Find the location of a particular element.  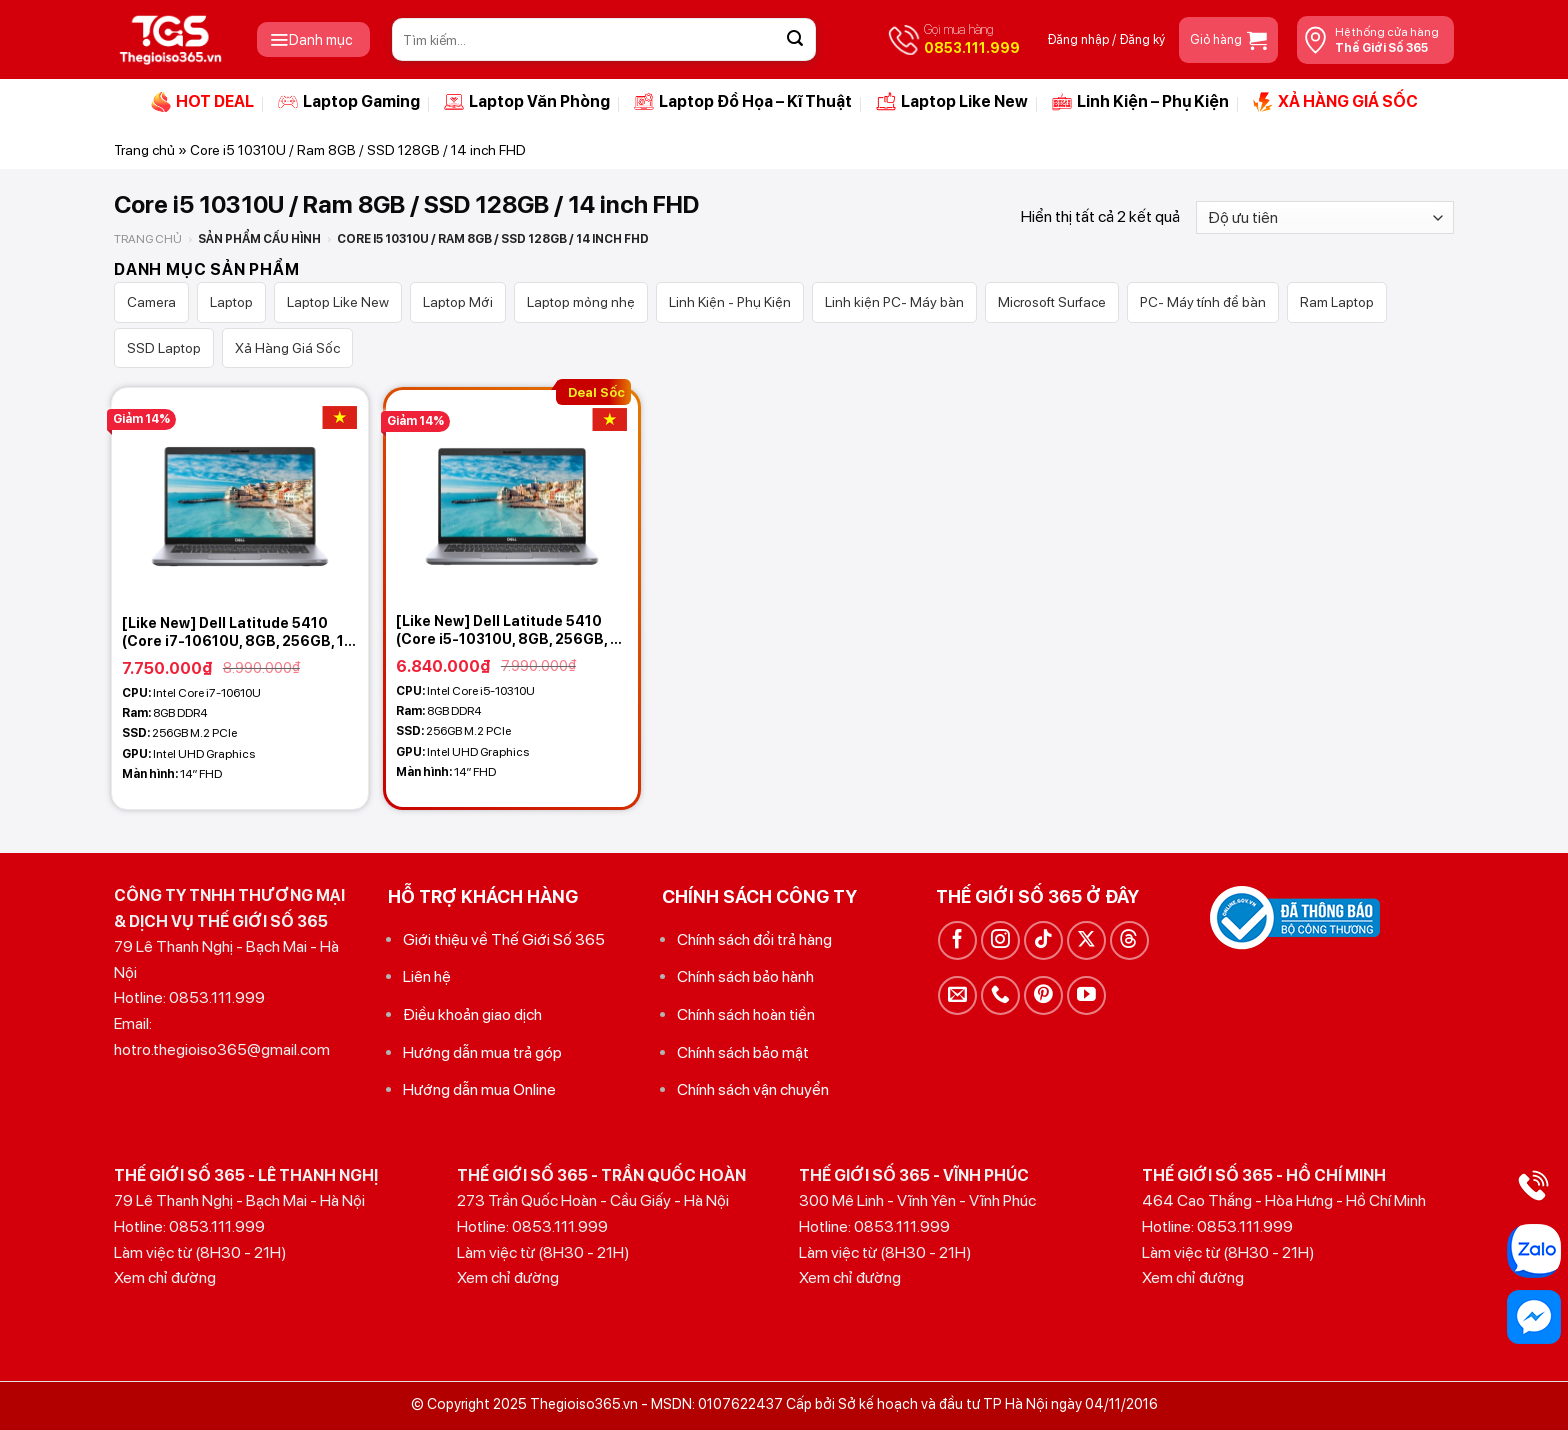

Laptop Mới is located at coordinates (458, 302).